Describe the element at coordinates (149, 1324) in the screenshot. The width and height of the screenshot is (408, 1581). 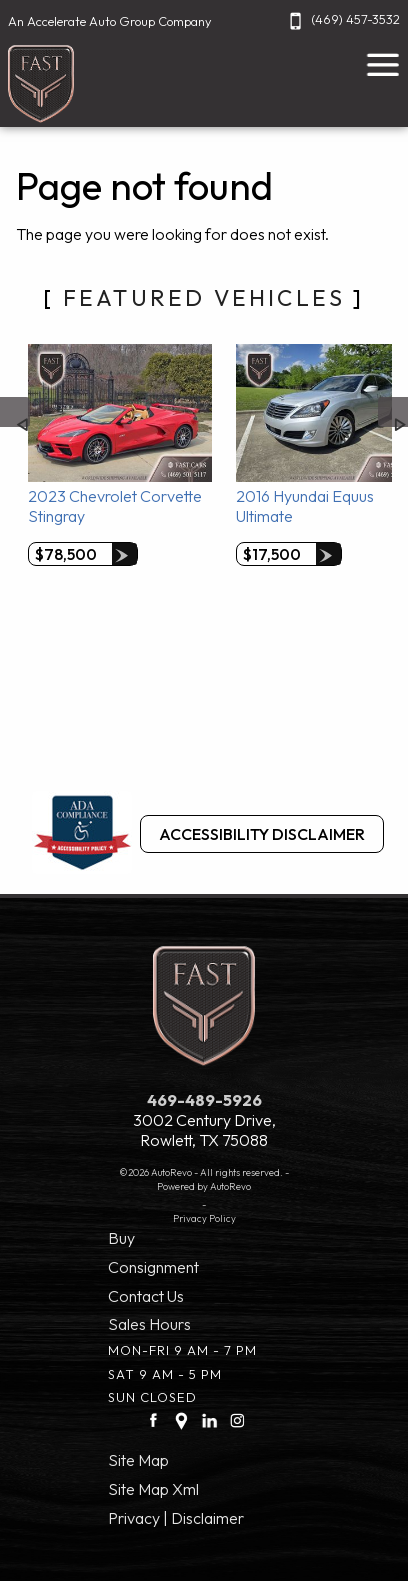
I see `Sales Hours` at that location.